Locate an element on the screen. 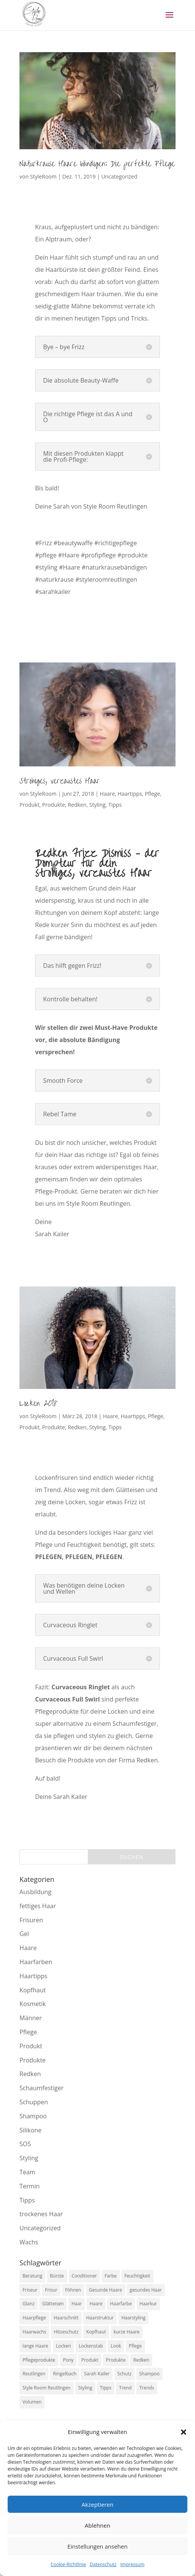 The width and height of the screenshot is (195, 2576). trockenes Haar is located at coordinates (41, 2214).